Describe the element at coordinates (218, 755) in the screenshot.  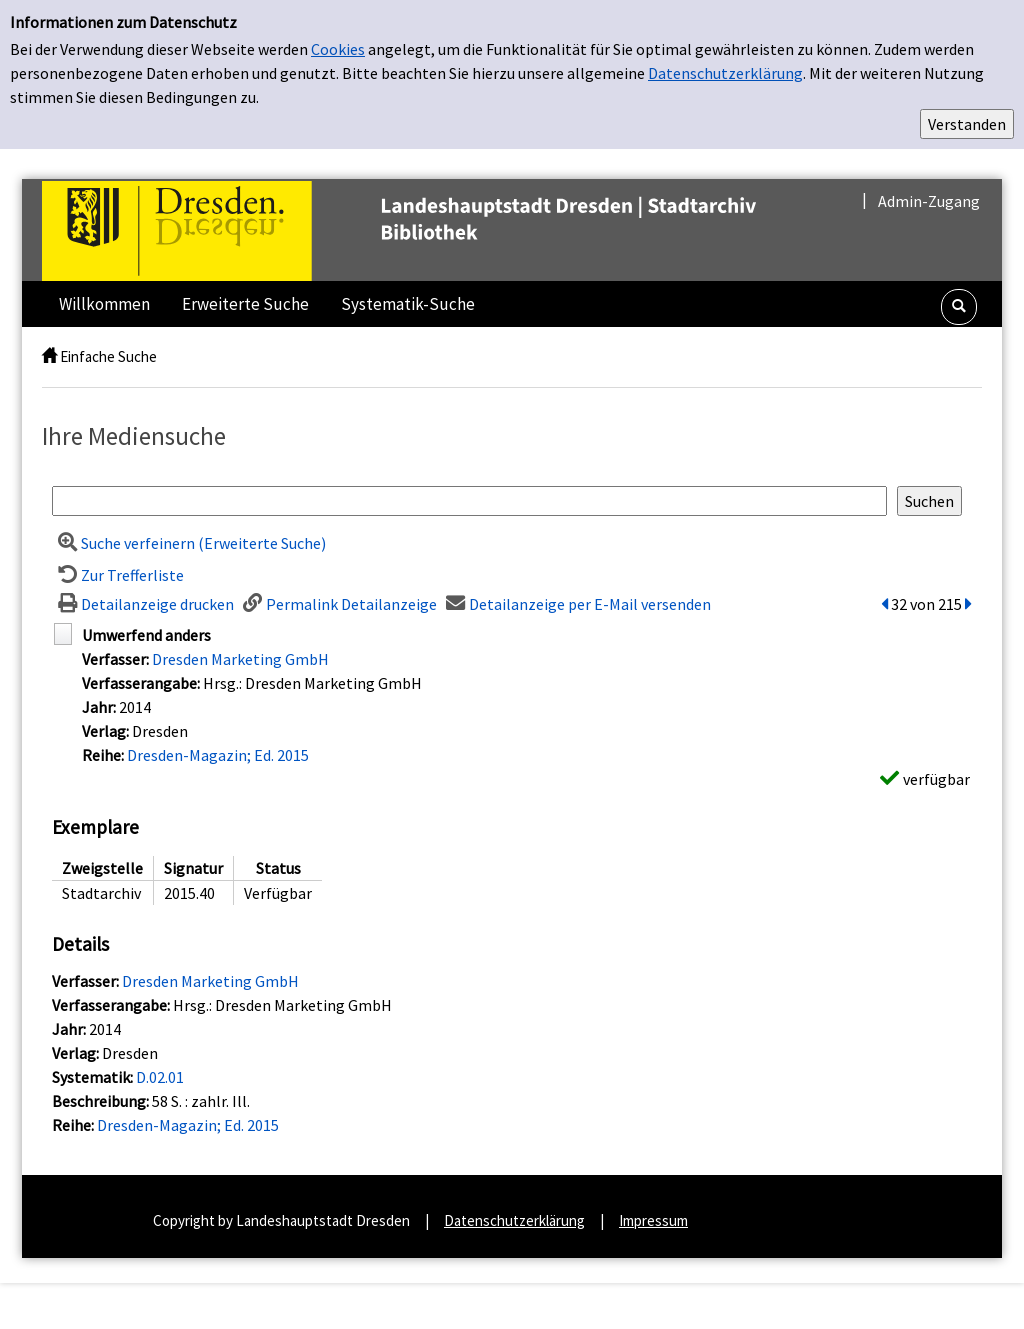
I see `Dresden-Magazin; Ed. 2015 [Zur Reihe Dresden-Magazin wechseln]` at that location.